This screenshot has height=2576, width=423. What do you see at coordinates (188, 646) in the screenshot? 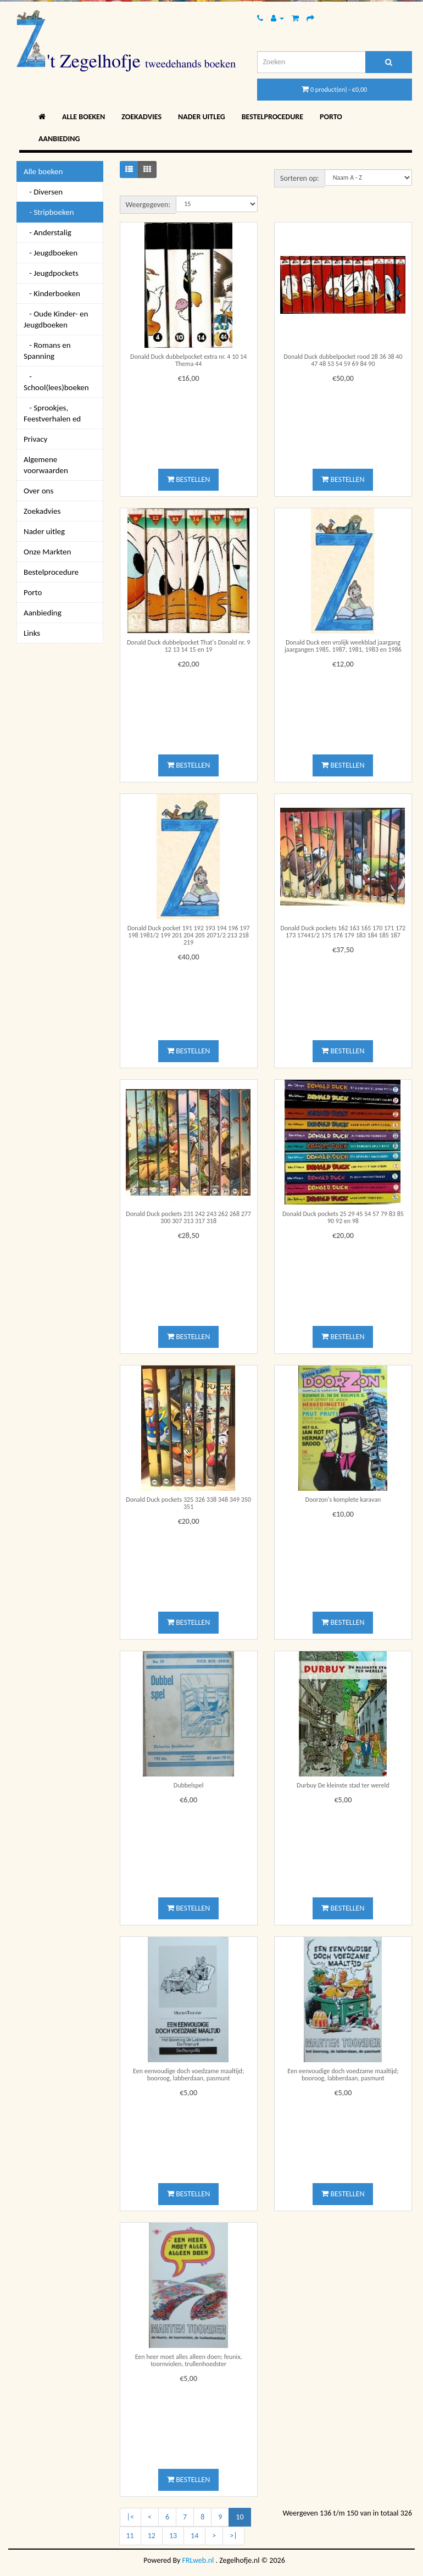
I see `Donald Duck dubbelpocket That's Donald nr. 9 12 13 14 15 en 19` at bounding box center [188, 646].